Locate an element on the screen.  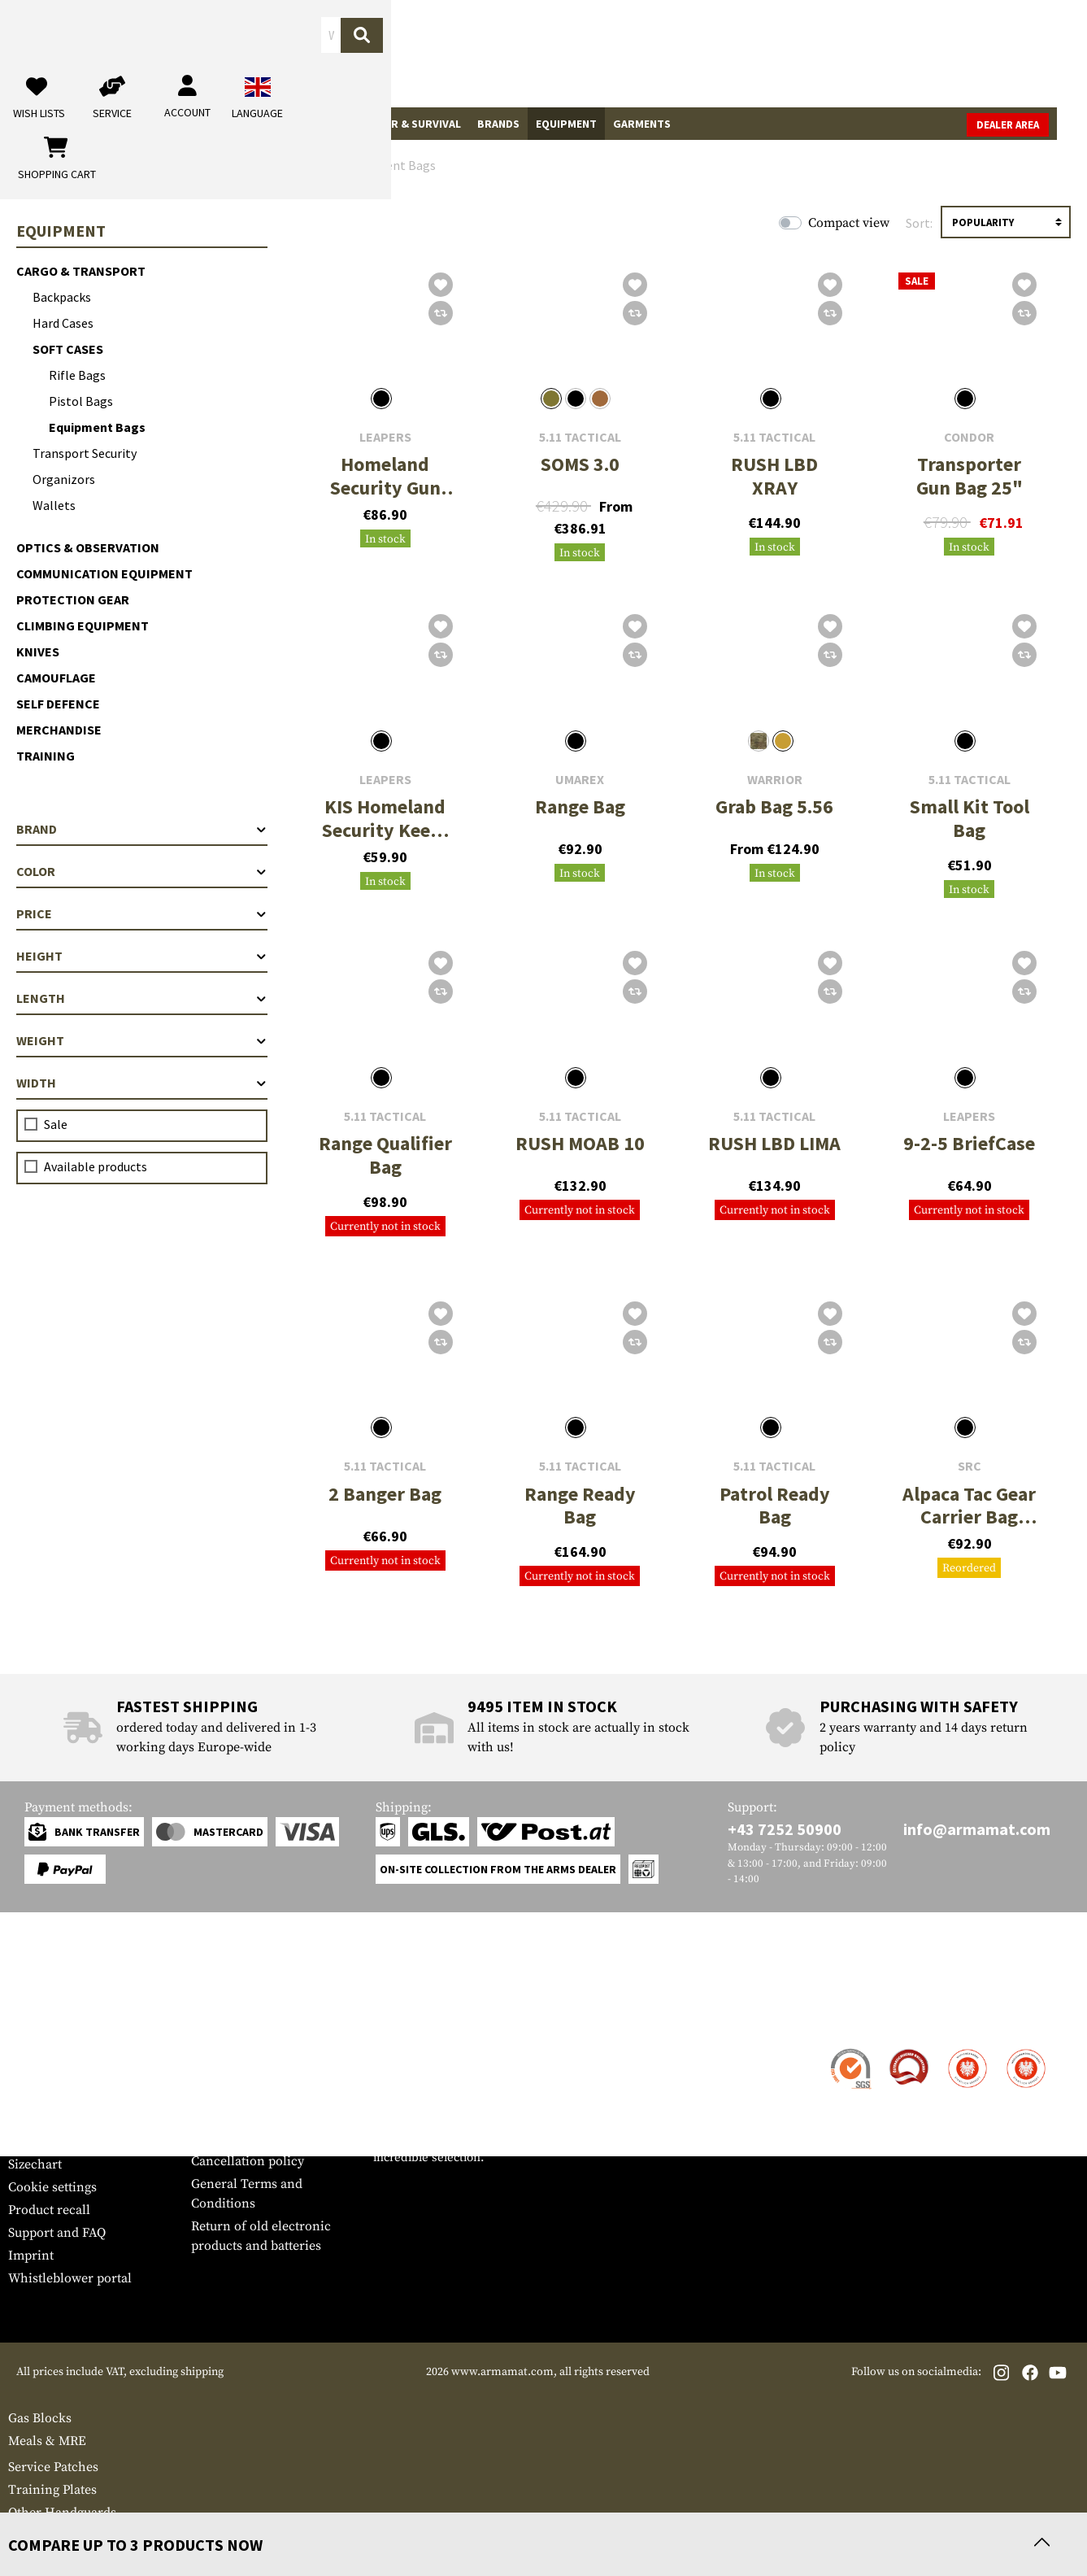
Compact view is located at coordinates (848, 223).